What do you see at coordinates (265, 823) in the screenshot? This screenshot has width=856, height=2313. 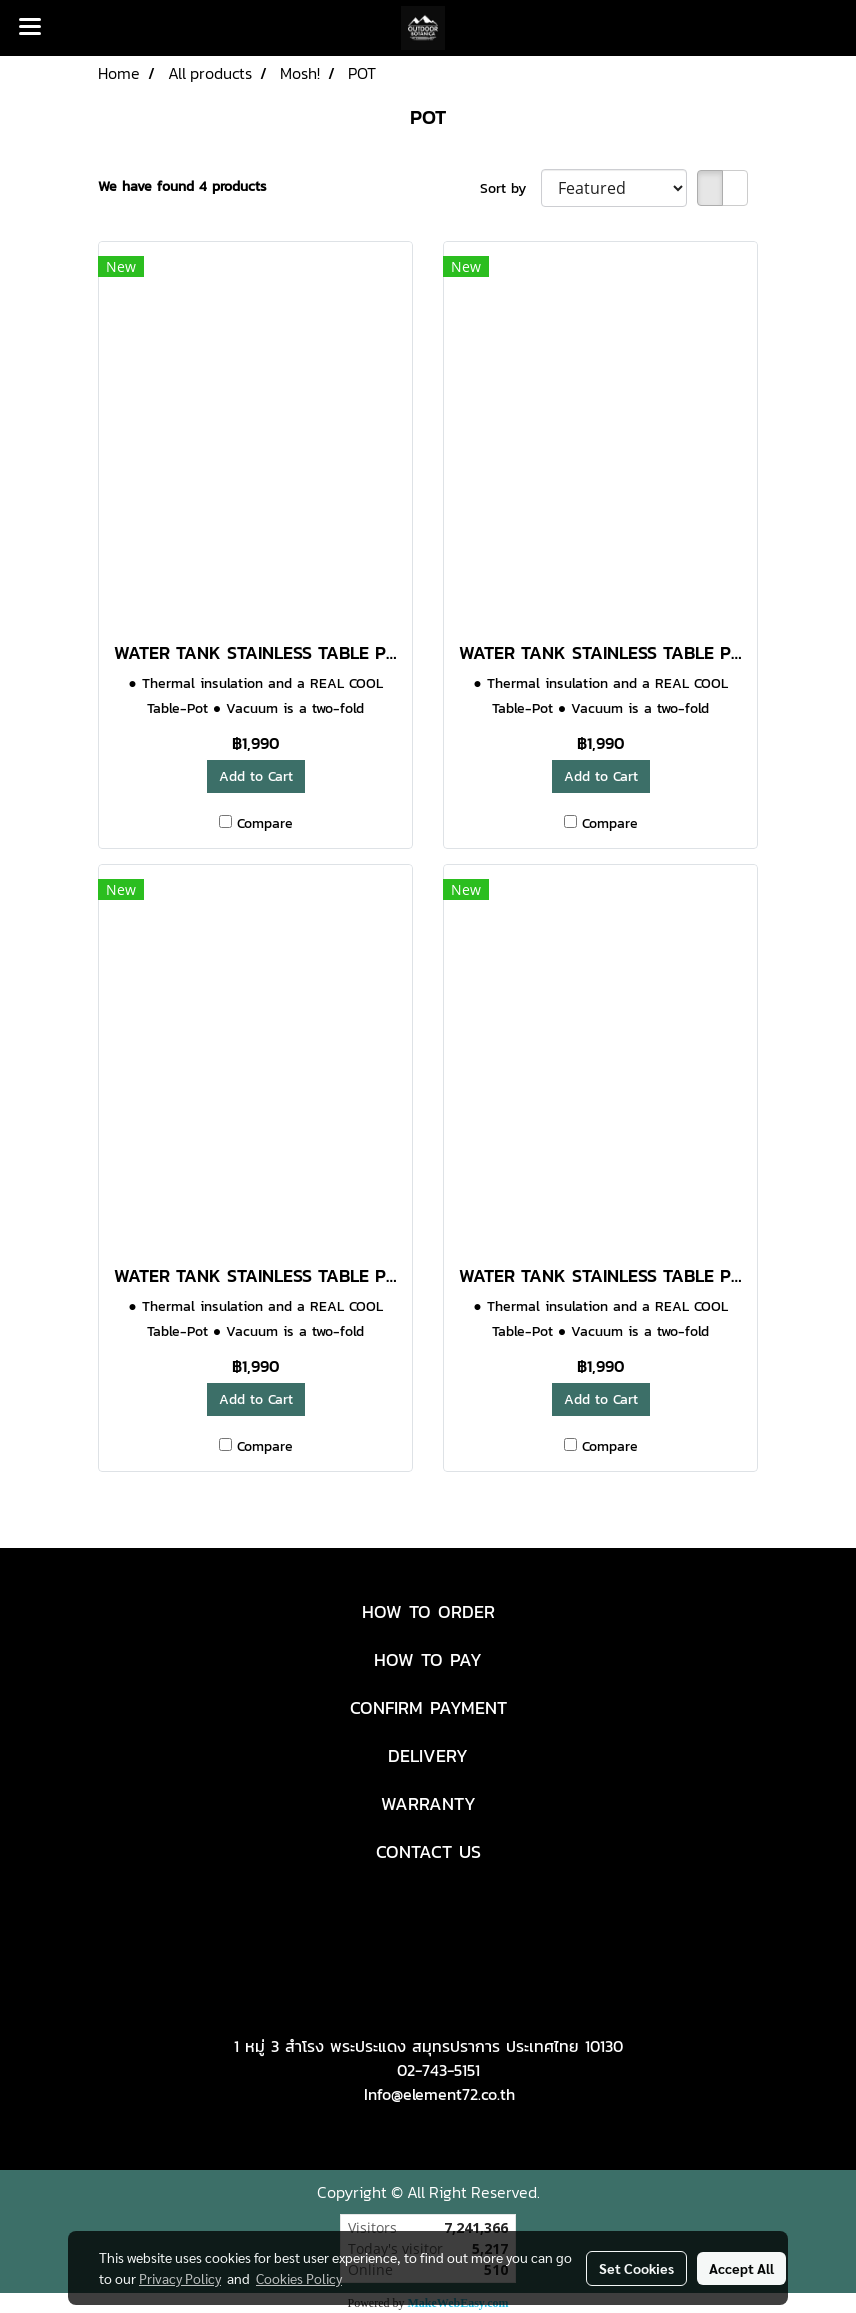 I see `Compare` at bounding box center [265, 823].